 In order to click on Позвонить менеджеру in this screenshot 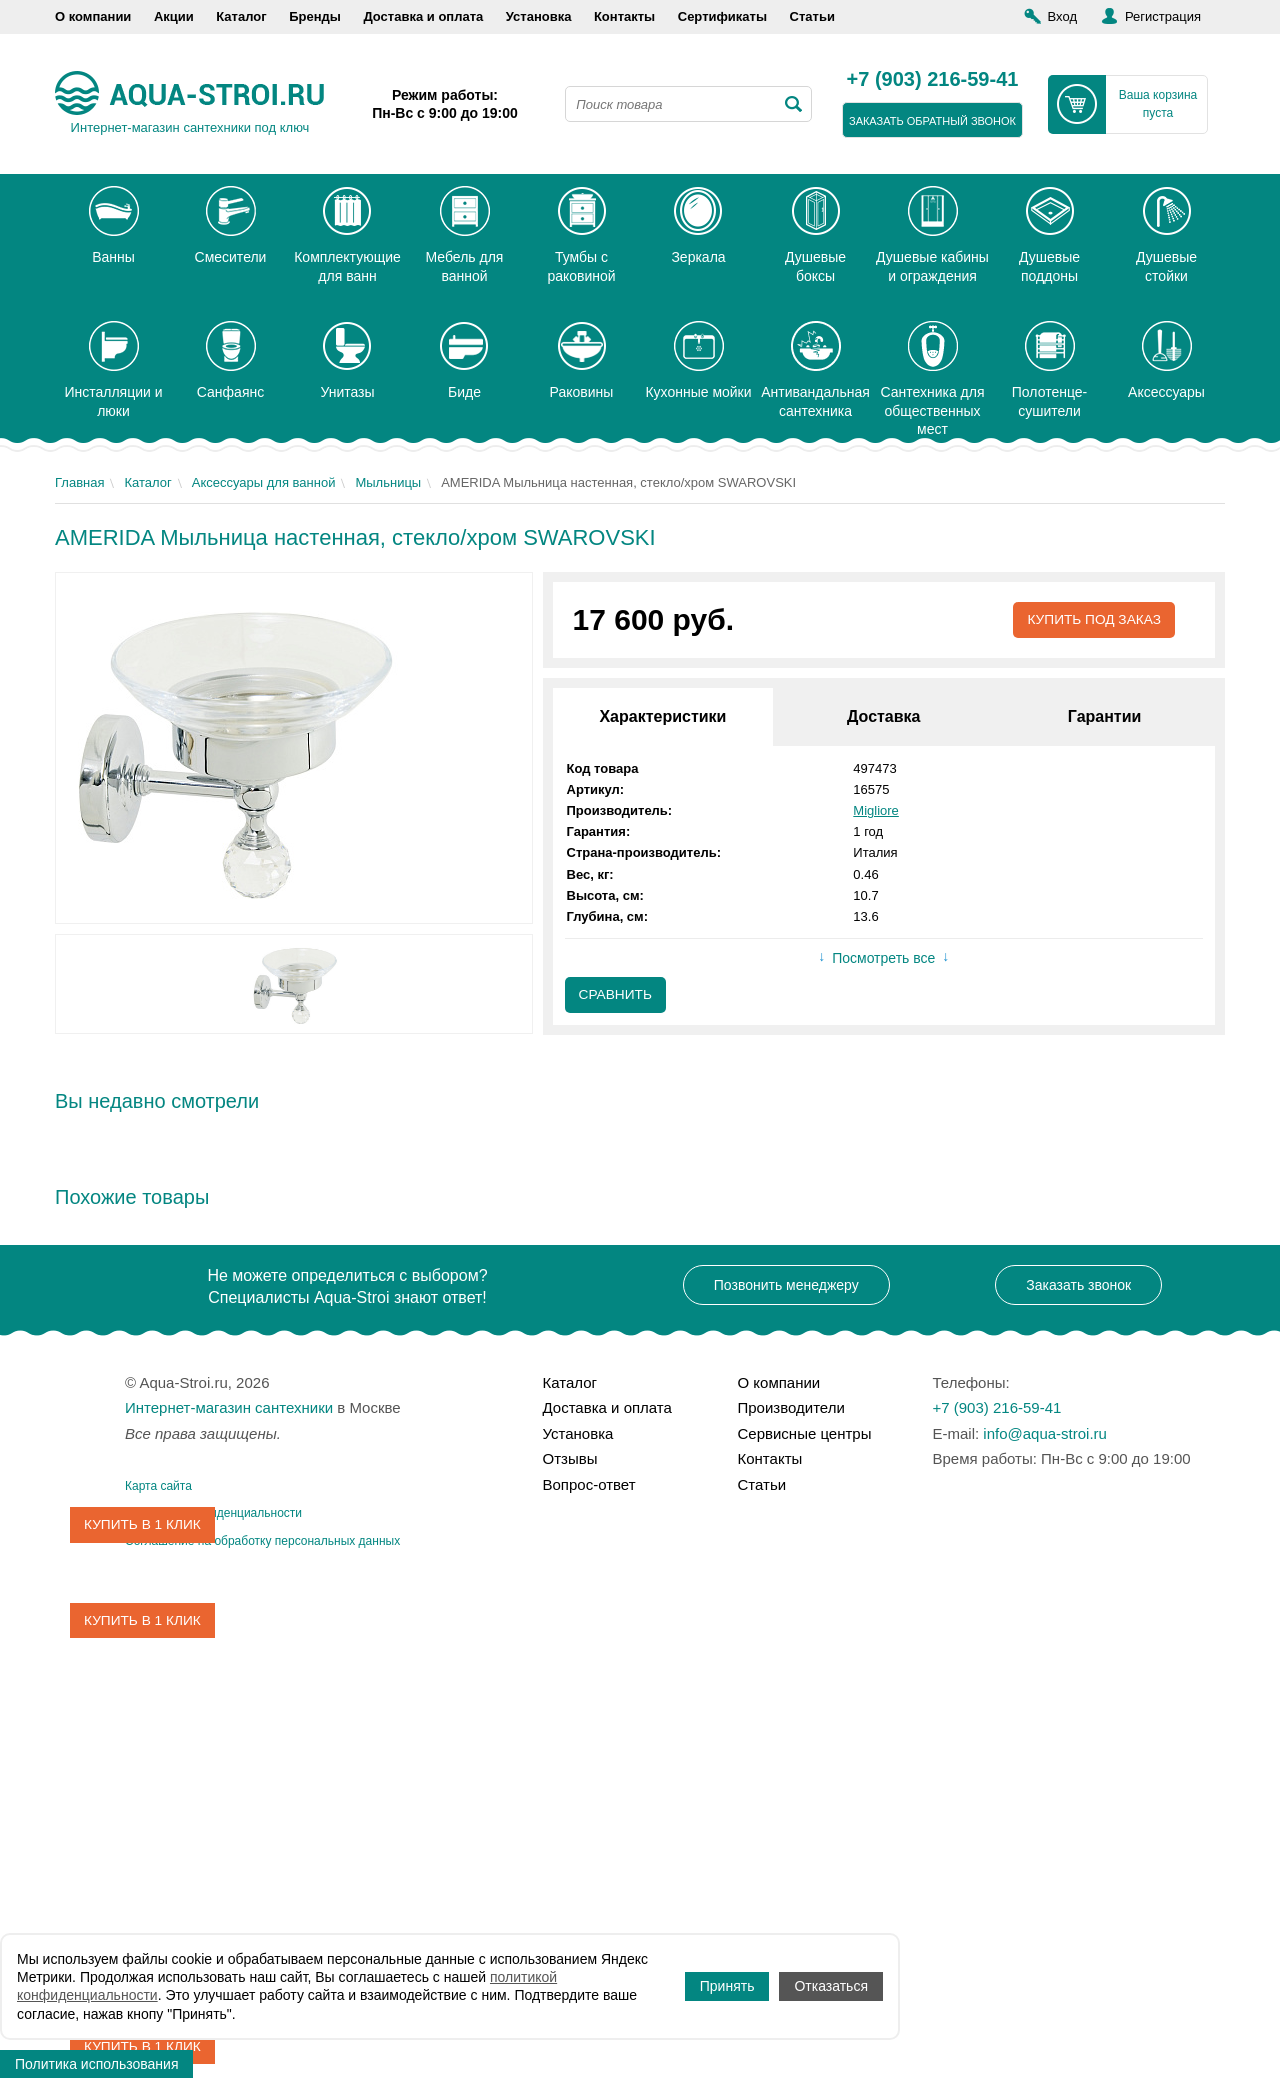, I will do `click(786, 1285)`.